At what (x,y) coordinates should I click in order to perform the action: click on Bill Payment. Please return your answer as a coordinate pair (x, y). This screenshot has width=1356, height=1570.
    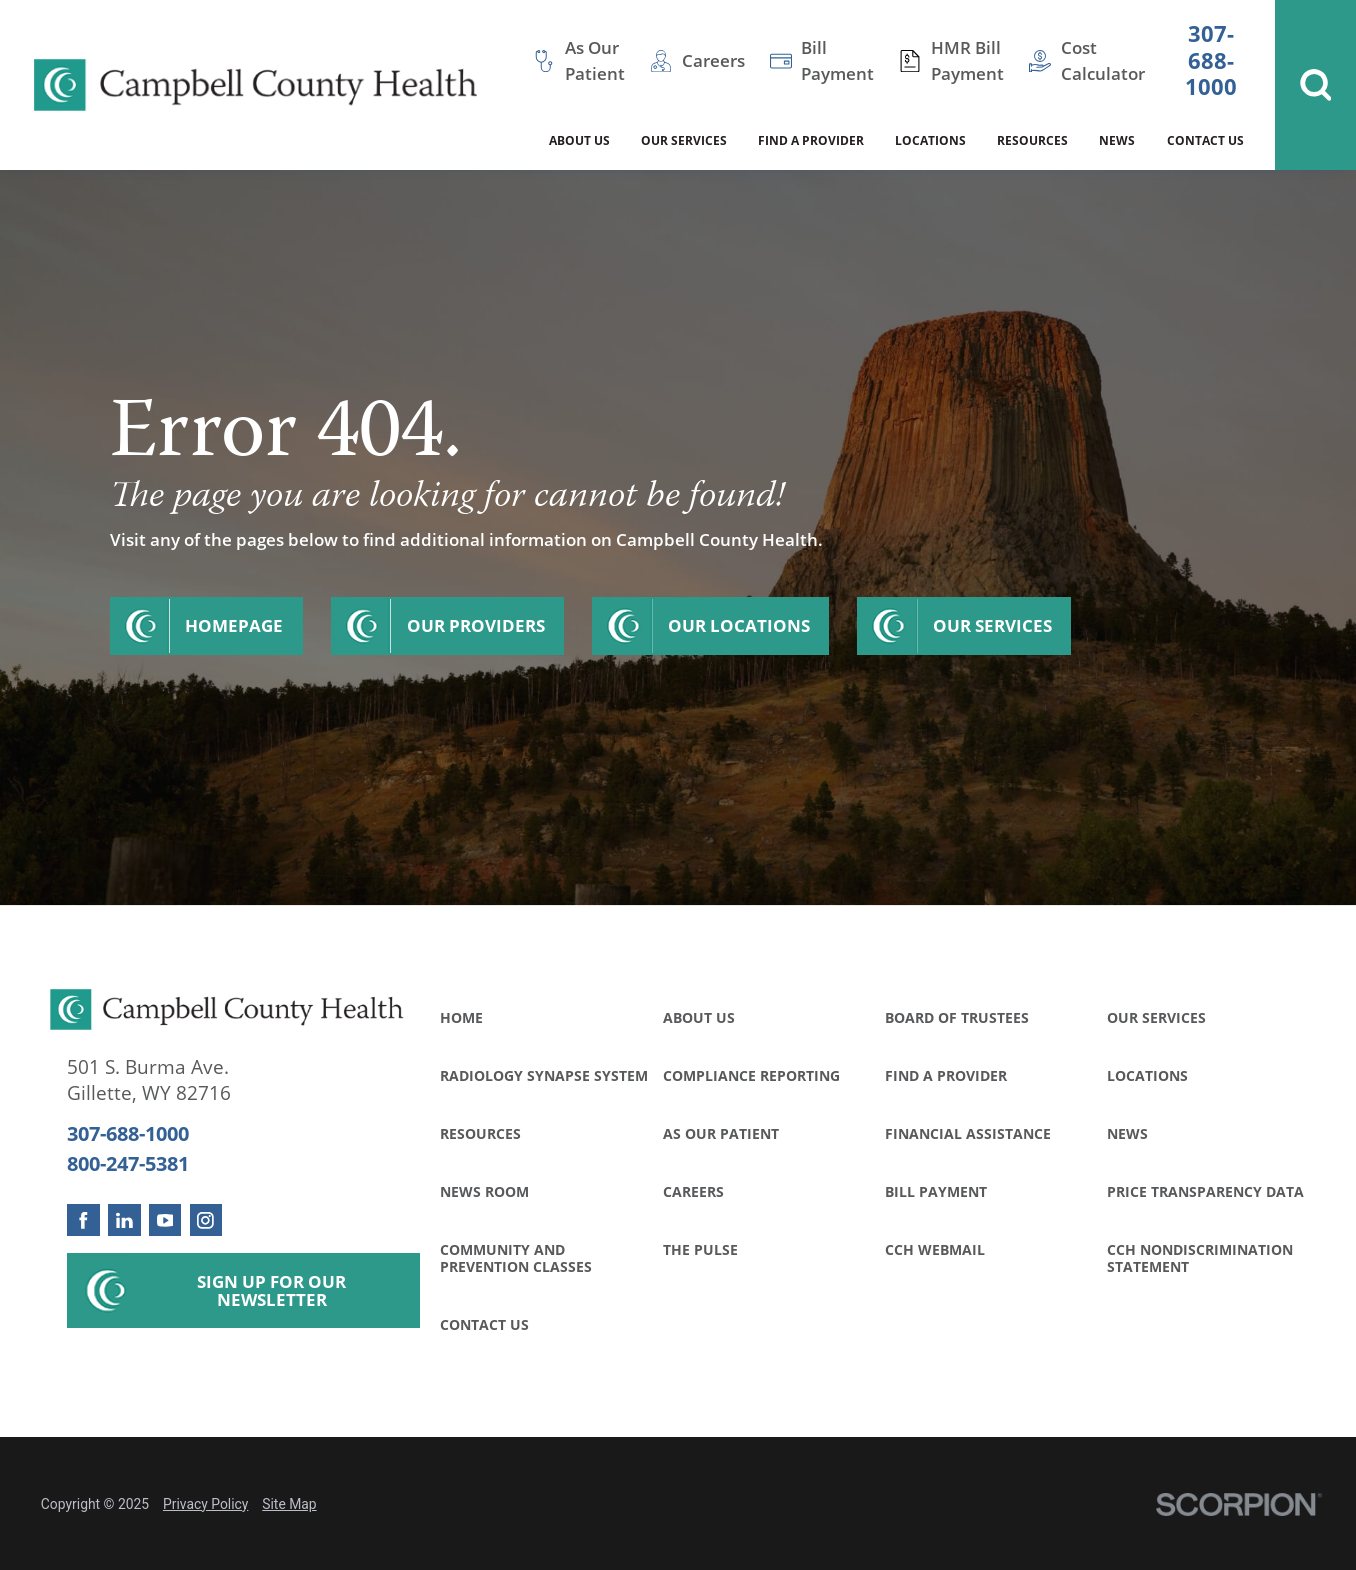
    Looking at the image, I should click on (936, 1191).